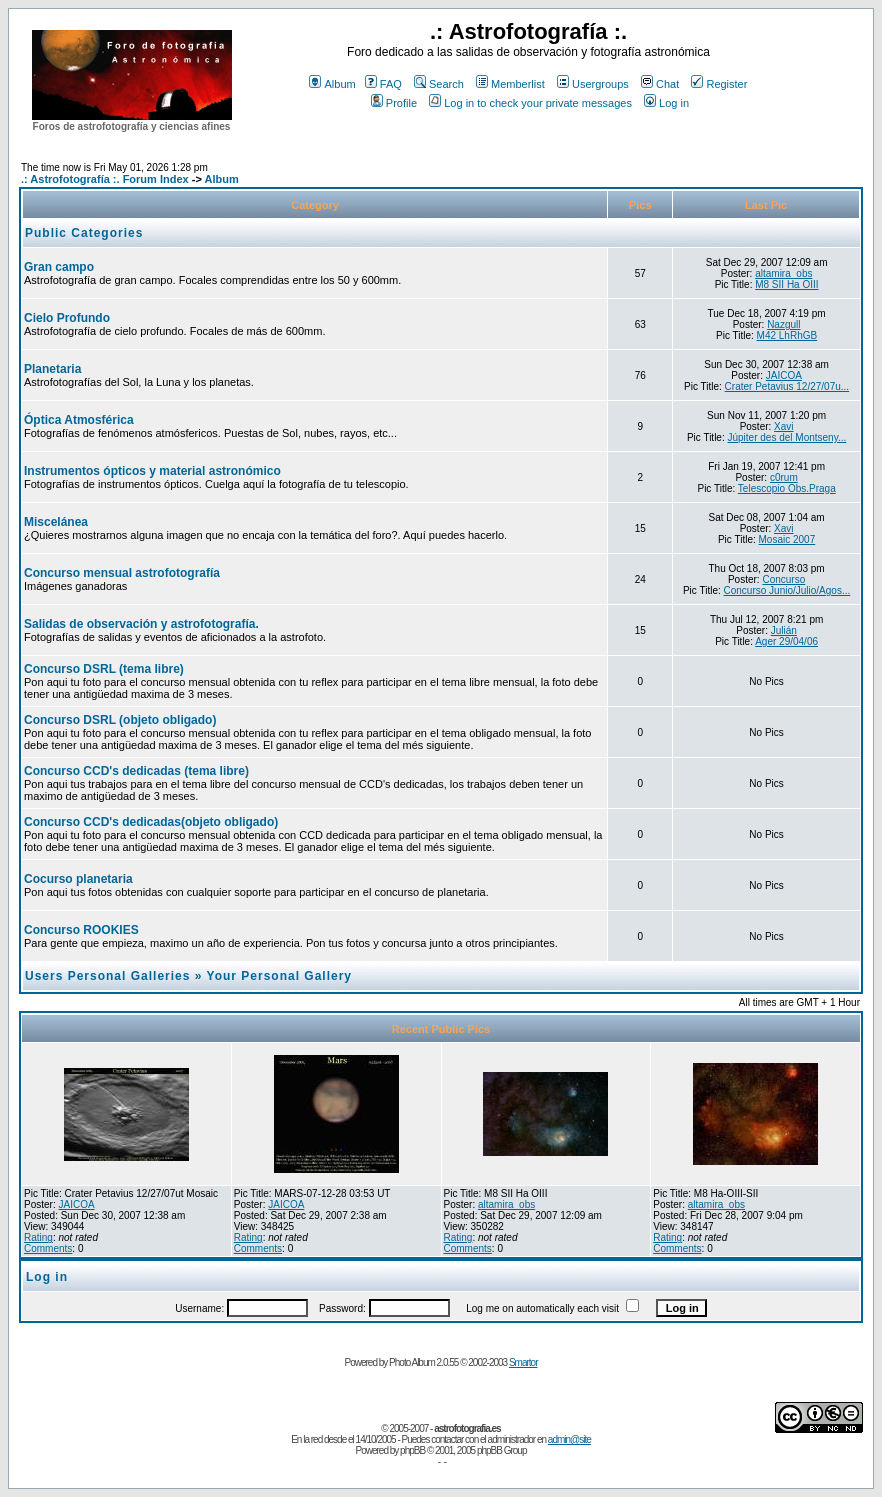  I want to click on Concurso CCD's dedicadas (tema libre), so click(136, 771).